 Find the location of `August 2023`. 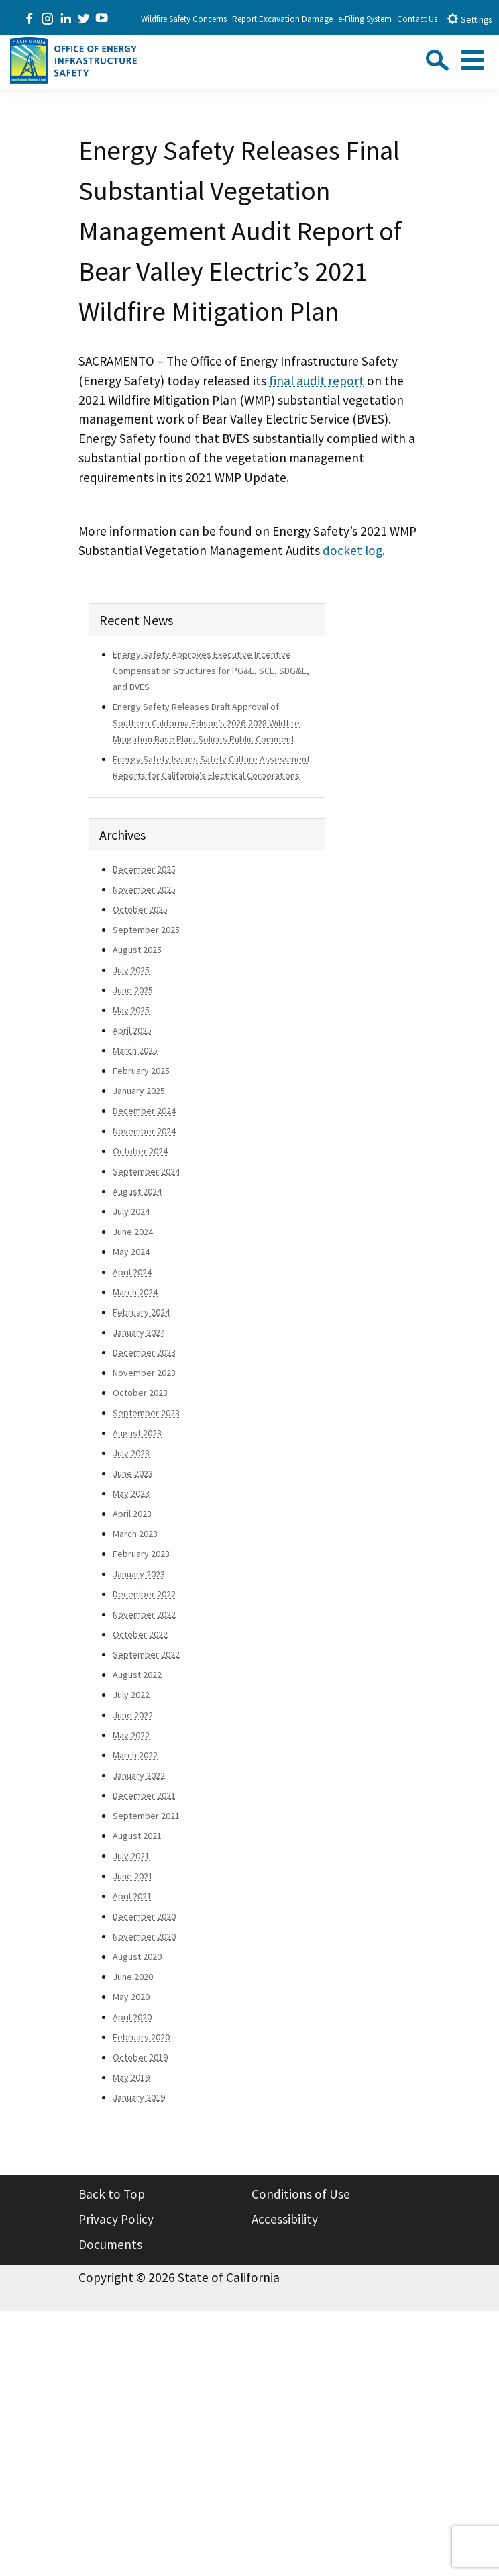

August 2023 is located at coordinates (137, 1433).